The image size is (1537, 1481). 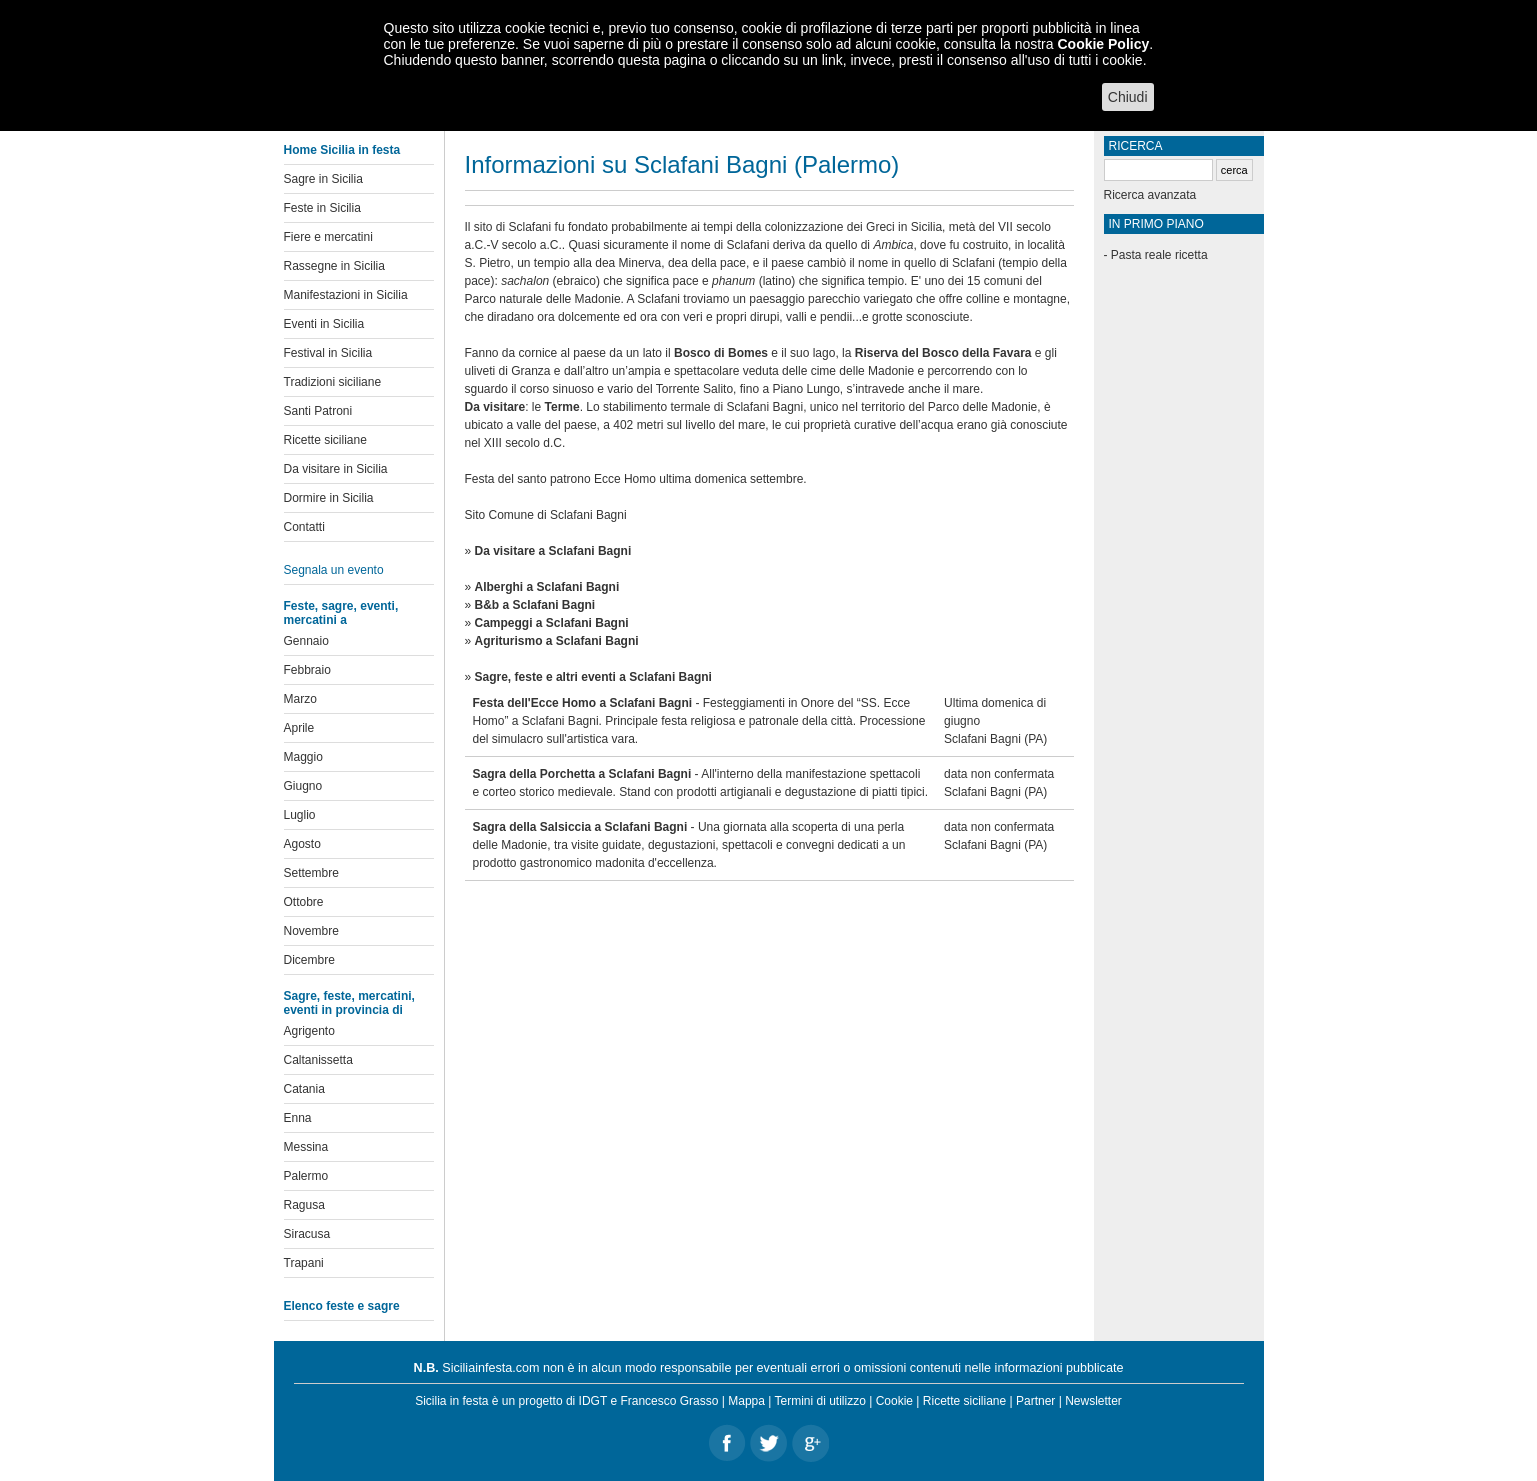 I want to click on Tradizioni siciliane, so click(x=333, y=382).